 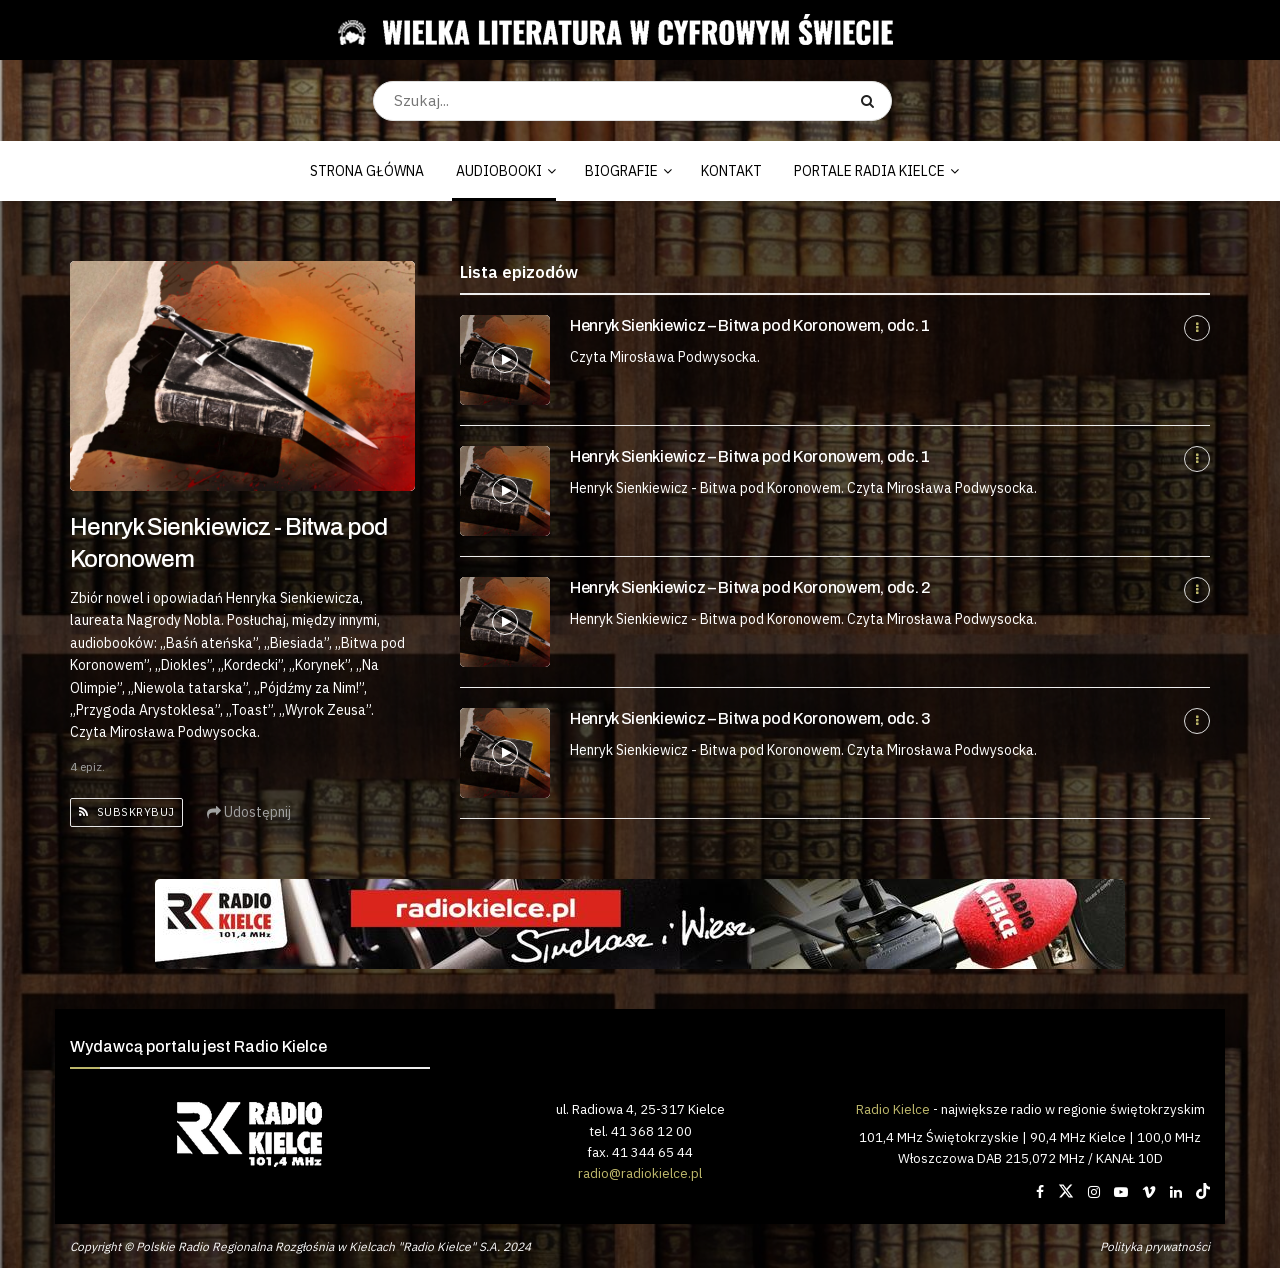 What do you see at coordinates (1155, 1246) in the screenshot?
I see `Polityka prywatności` at bounding box center [1155, 1246].